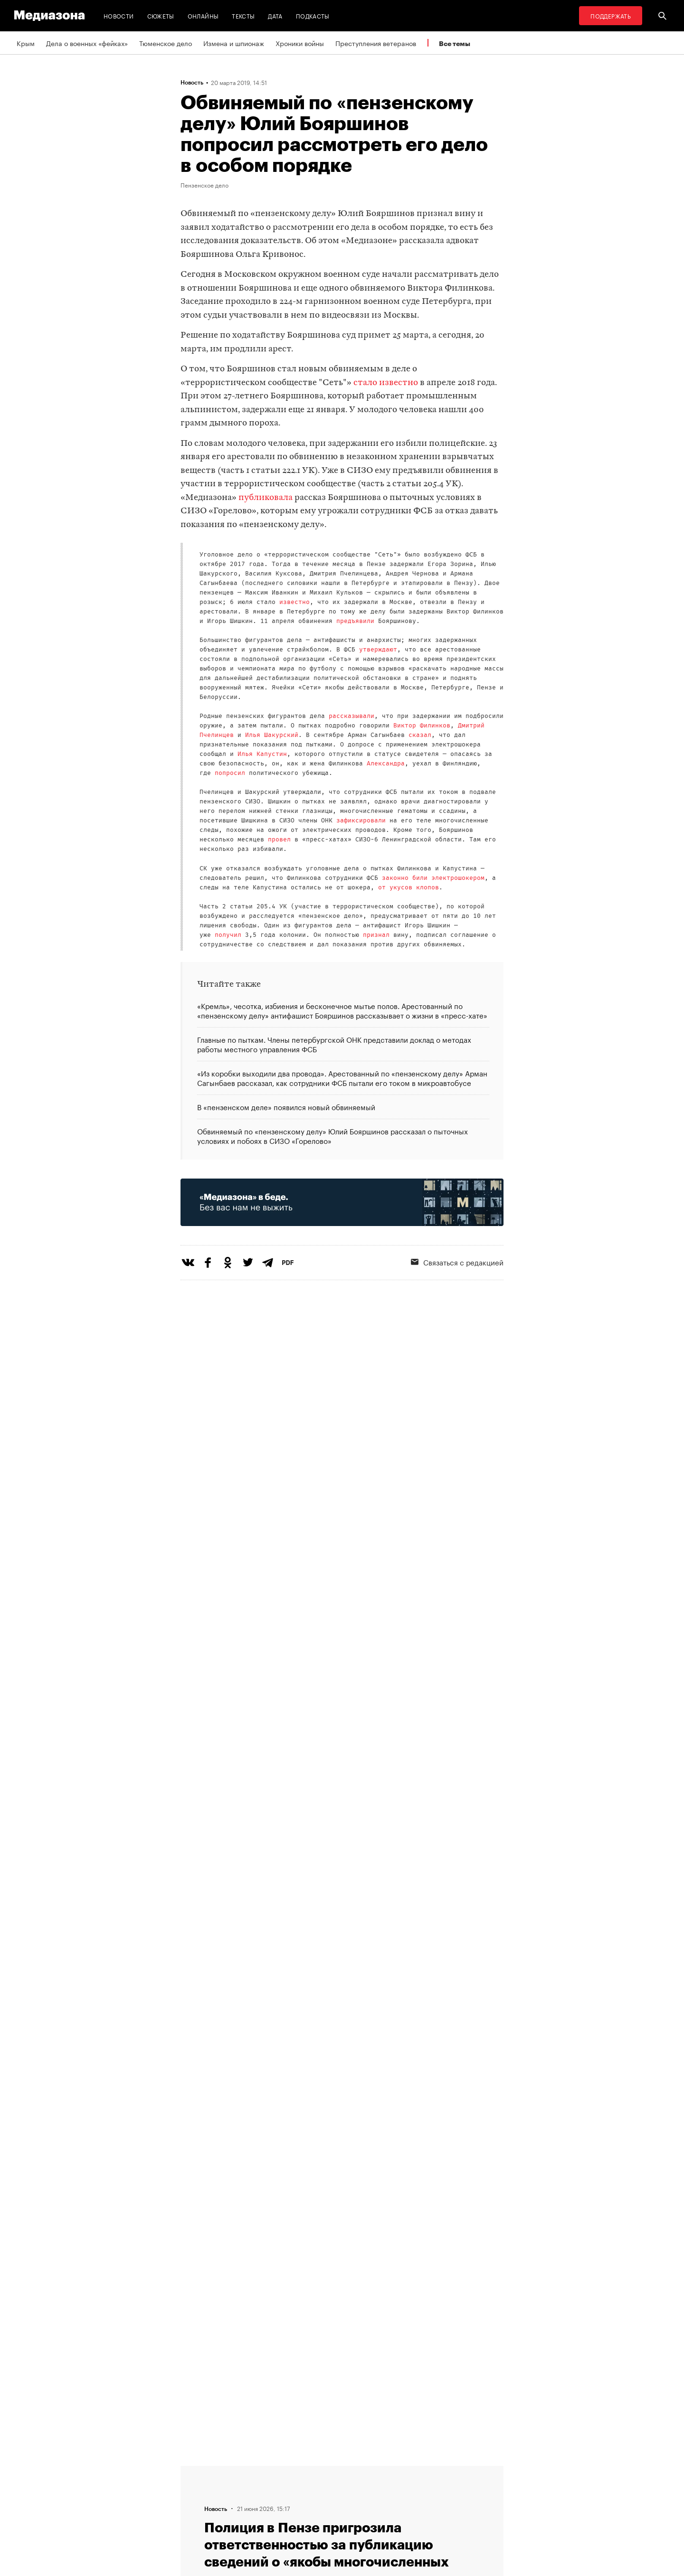  What do you see at coordinates (275, 15) in the screenshot?
I see `Дата` at bounding box center [275, 15].